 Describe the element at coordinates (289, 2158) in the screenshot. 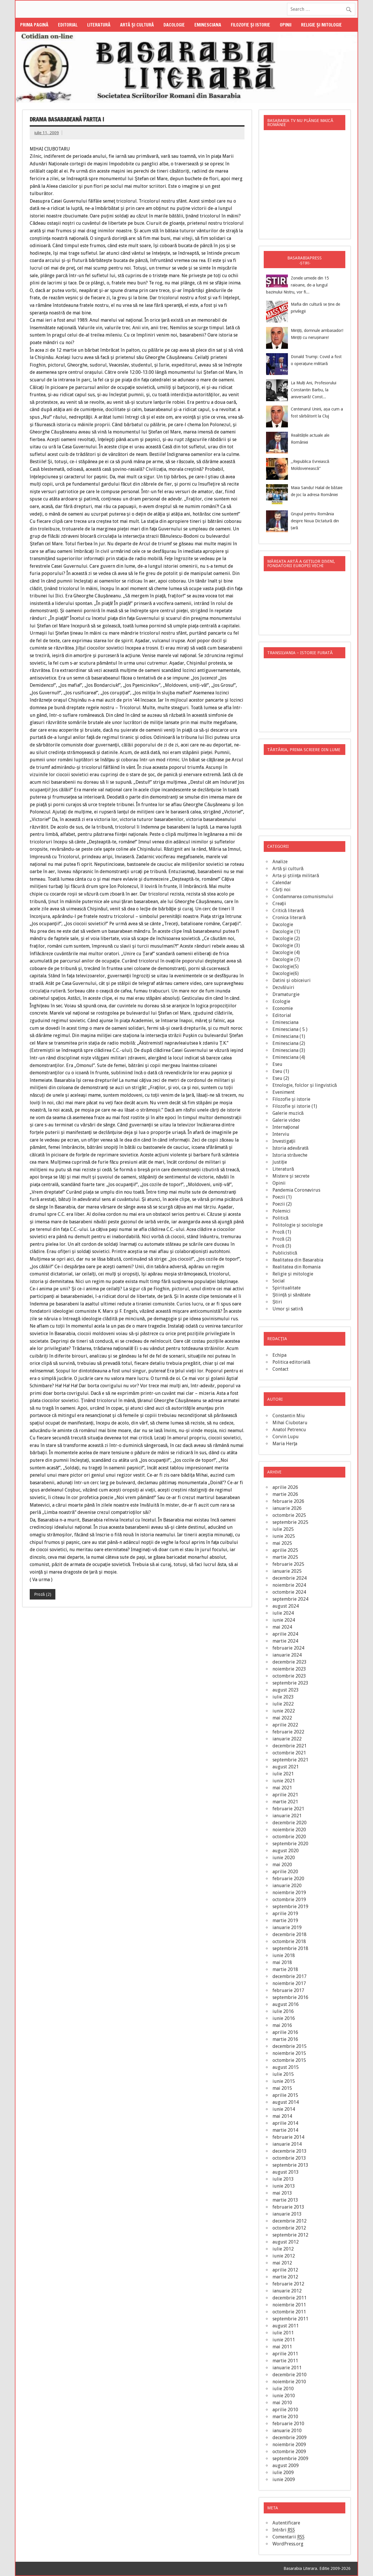

I see `octombrie 2013` at that location.